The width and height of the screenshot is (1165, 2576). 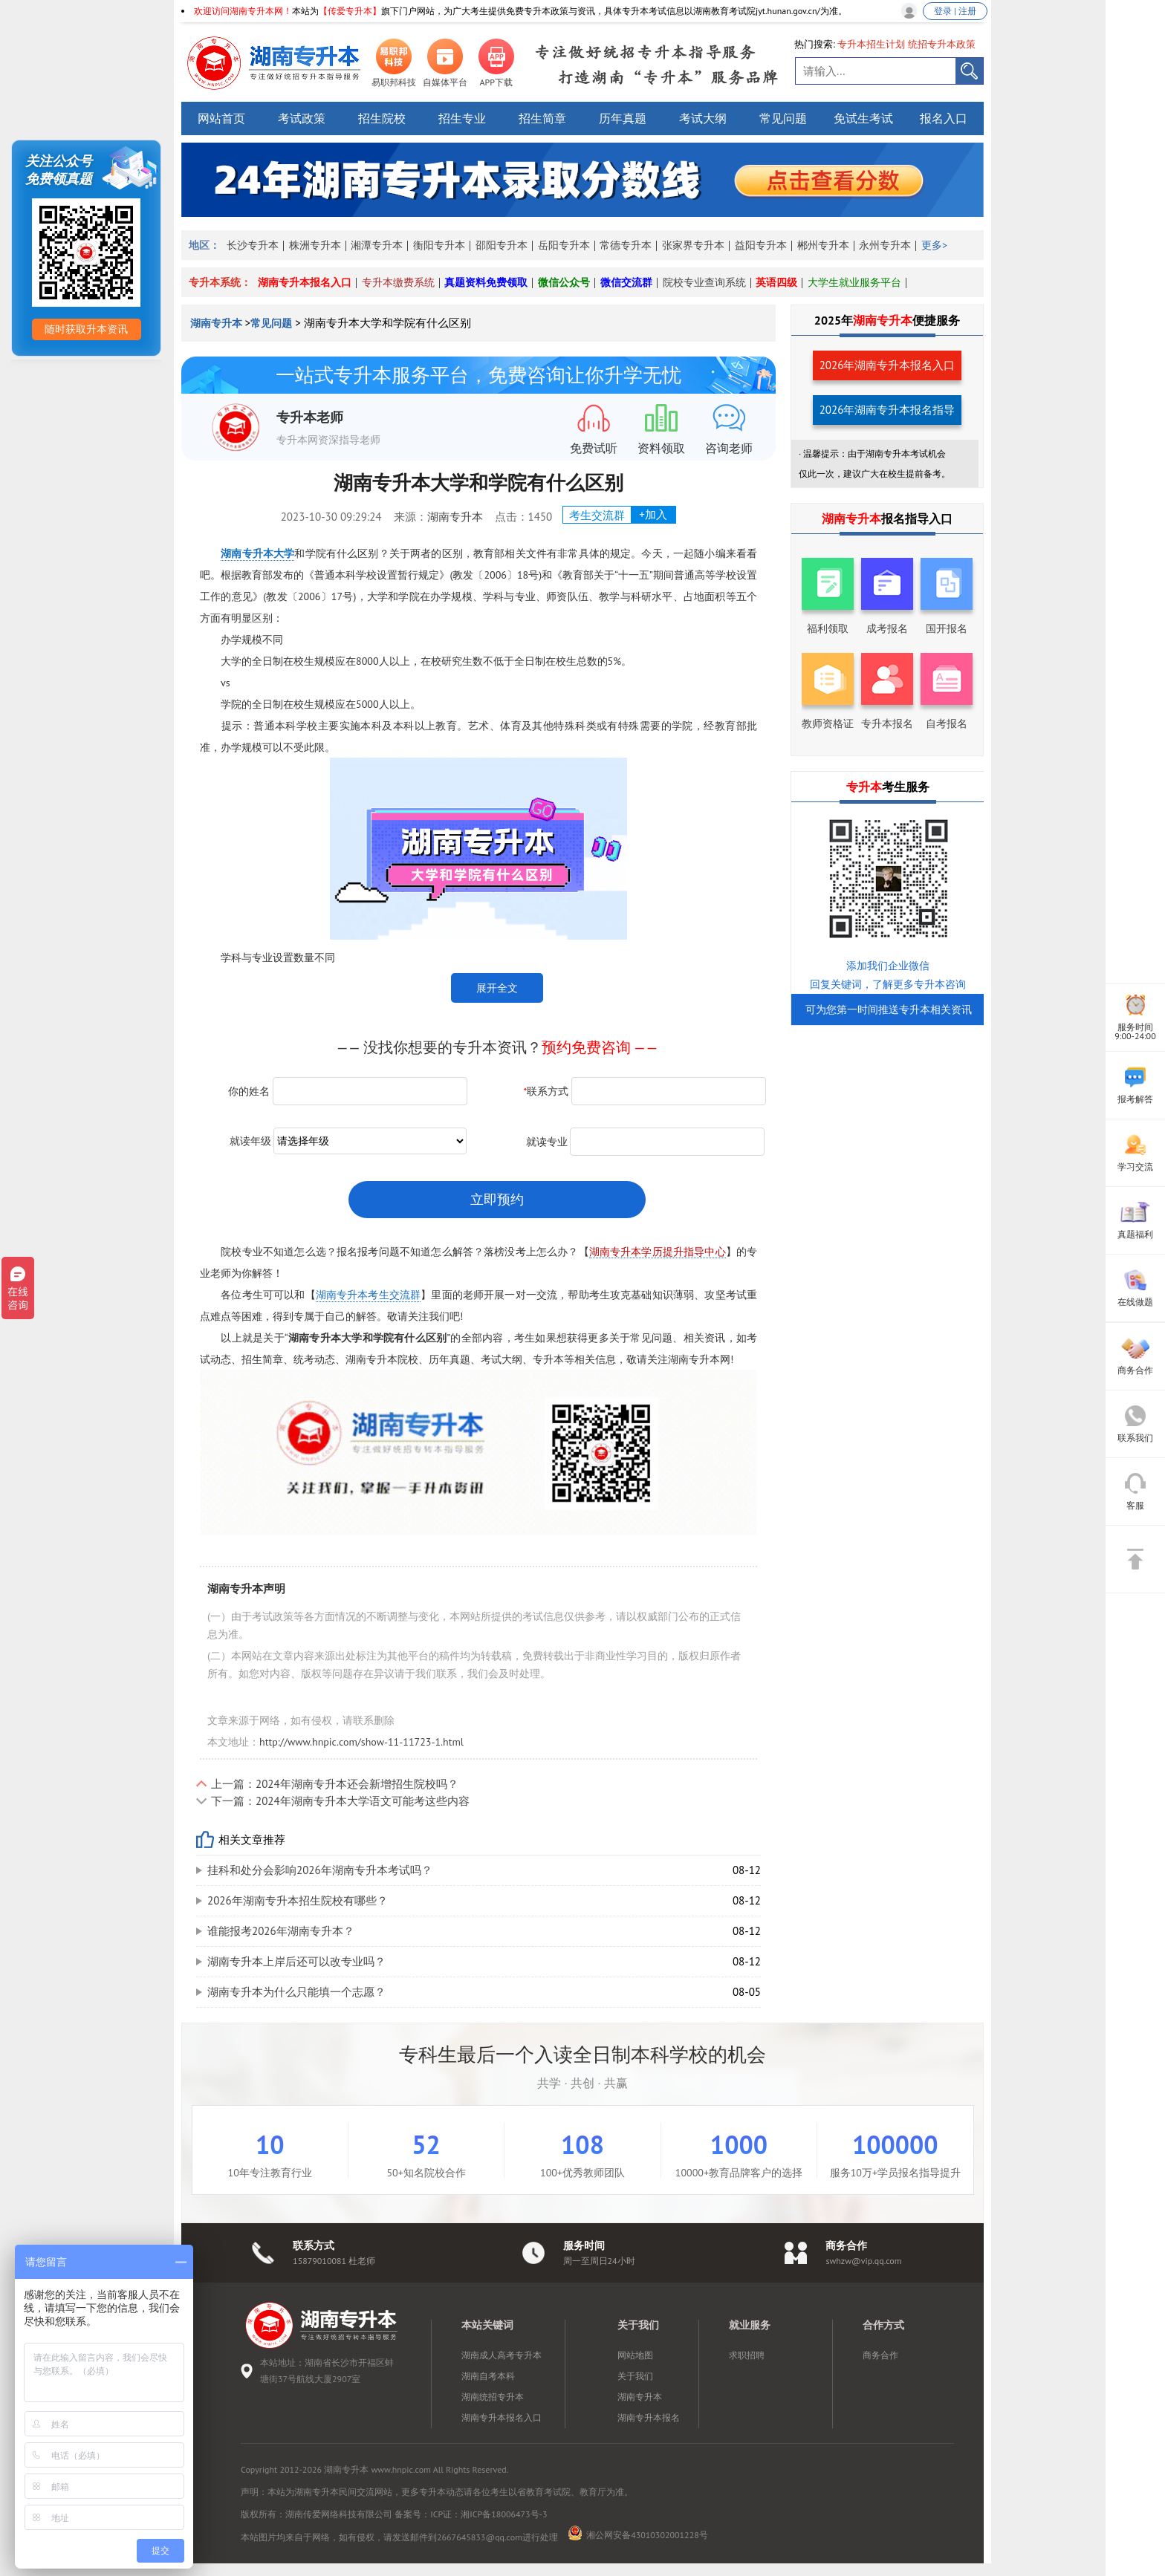 What do you see at coordinates (504, 2514) in the screenshot?
I see `湘ICP备18006473号-3` at bounding box center [504, 2514].